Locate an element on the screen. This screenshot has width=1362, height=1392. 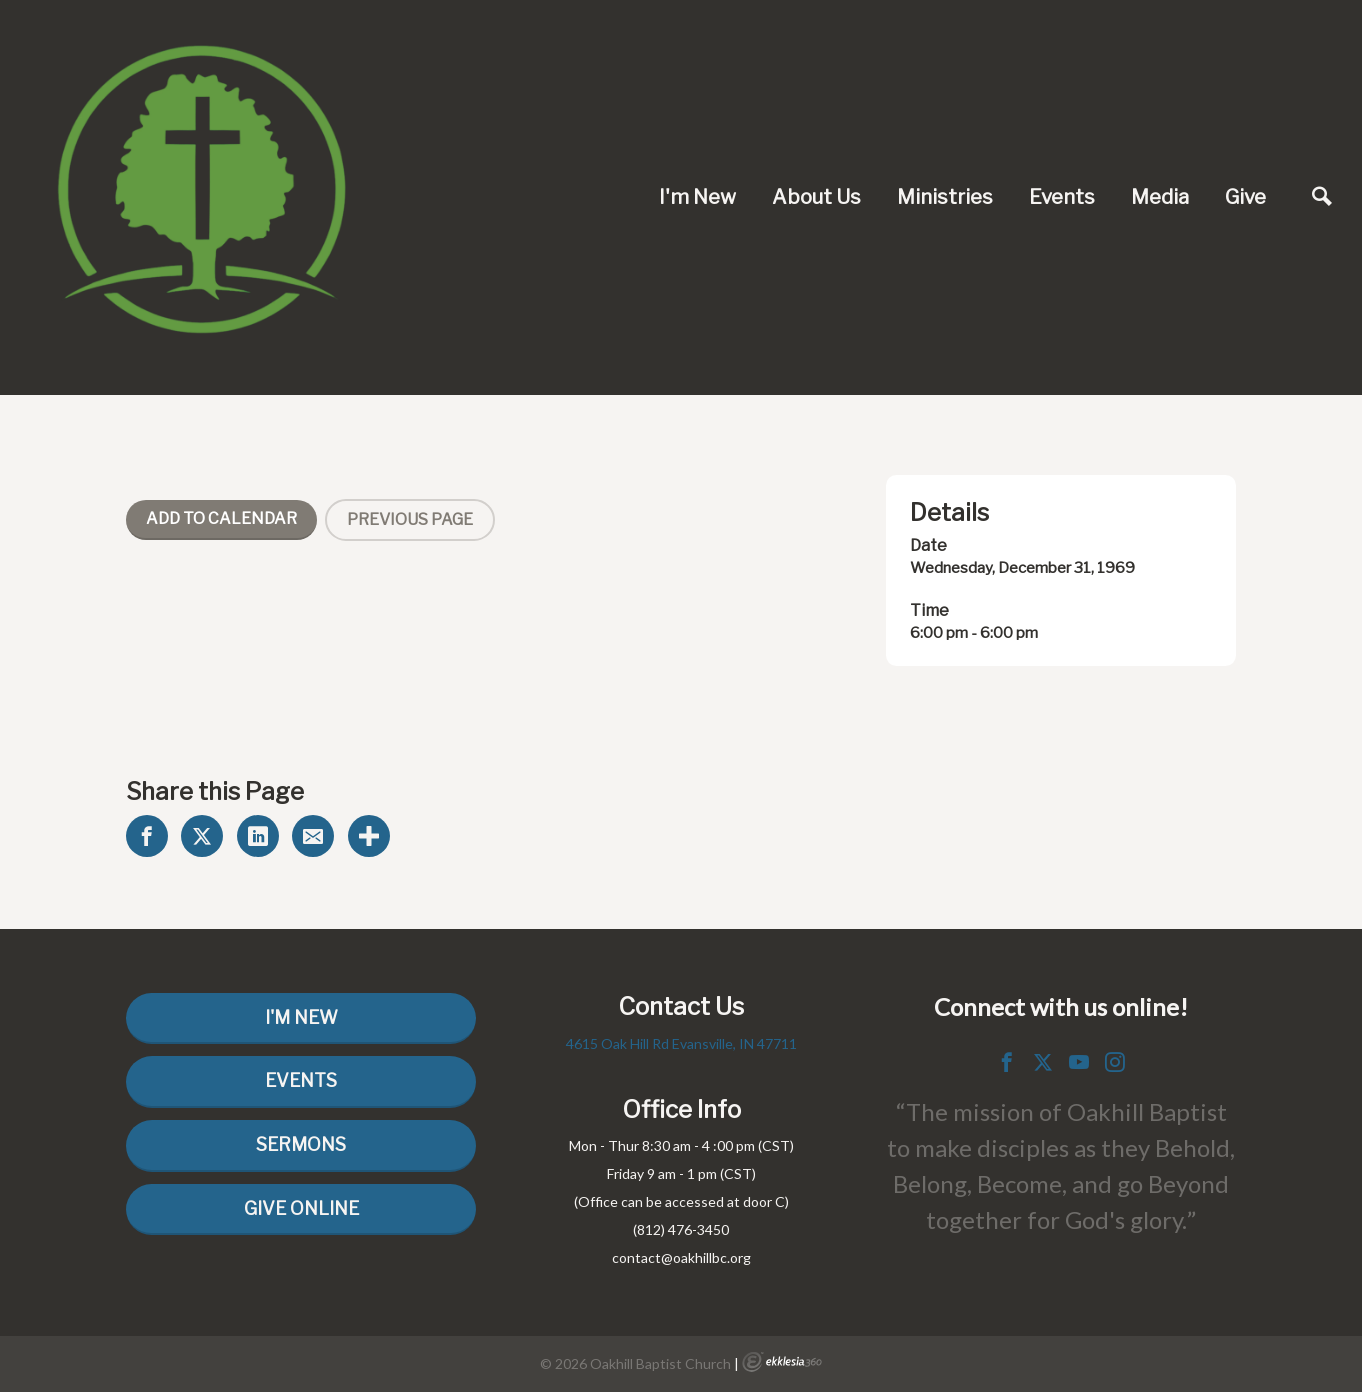
Previous Page is located at coordinates (410, 519).